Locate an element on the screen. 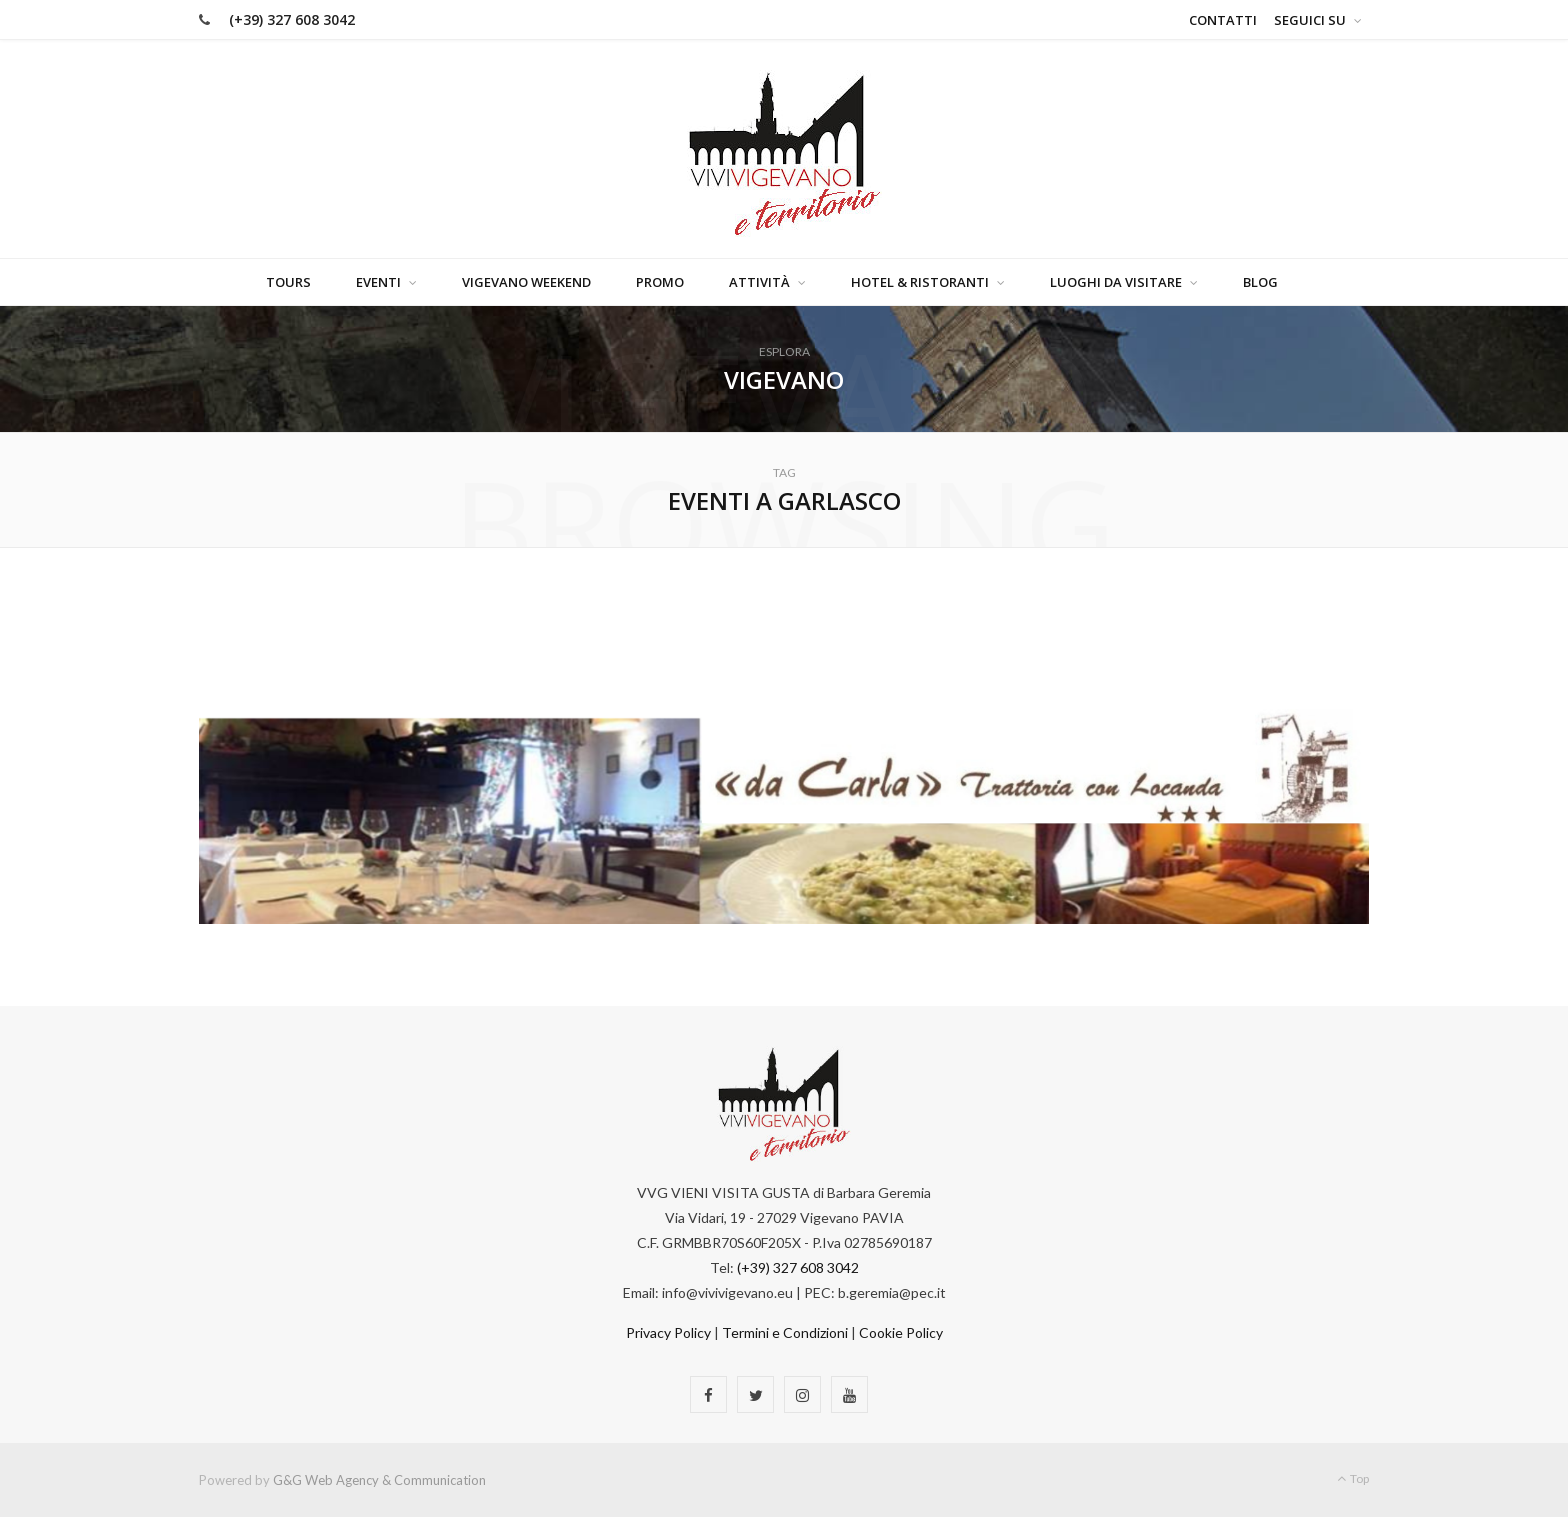 Image resolution: width=1568 pixels, height=1517 pixels. Eventi is located at coordinates (378, 282).